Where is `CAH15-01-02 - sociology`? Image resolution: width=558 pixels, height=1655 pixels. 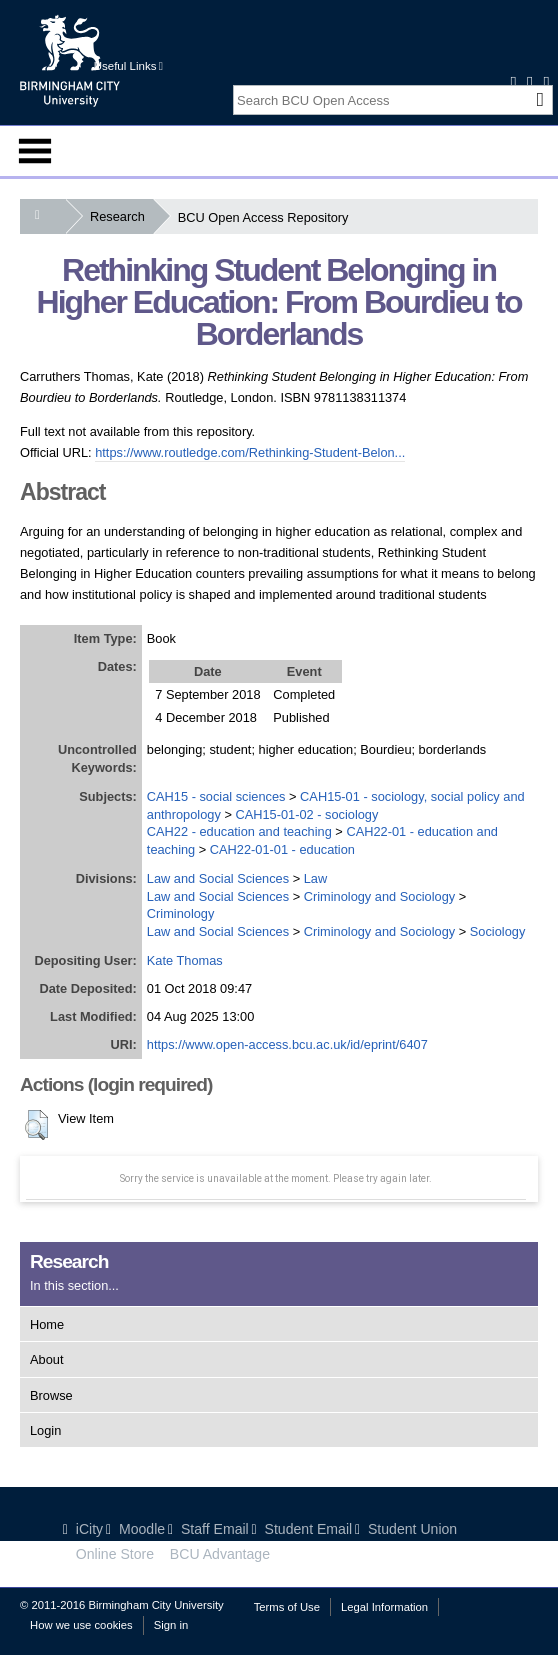 CAH15-01-02 - sociology is located at coordinates (306, 814).